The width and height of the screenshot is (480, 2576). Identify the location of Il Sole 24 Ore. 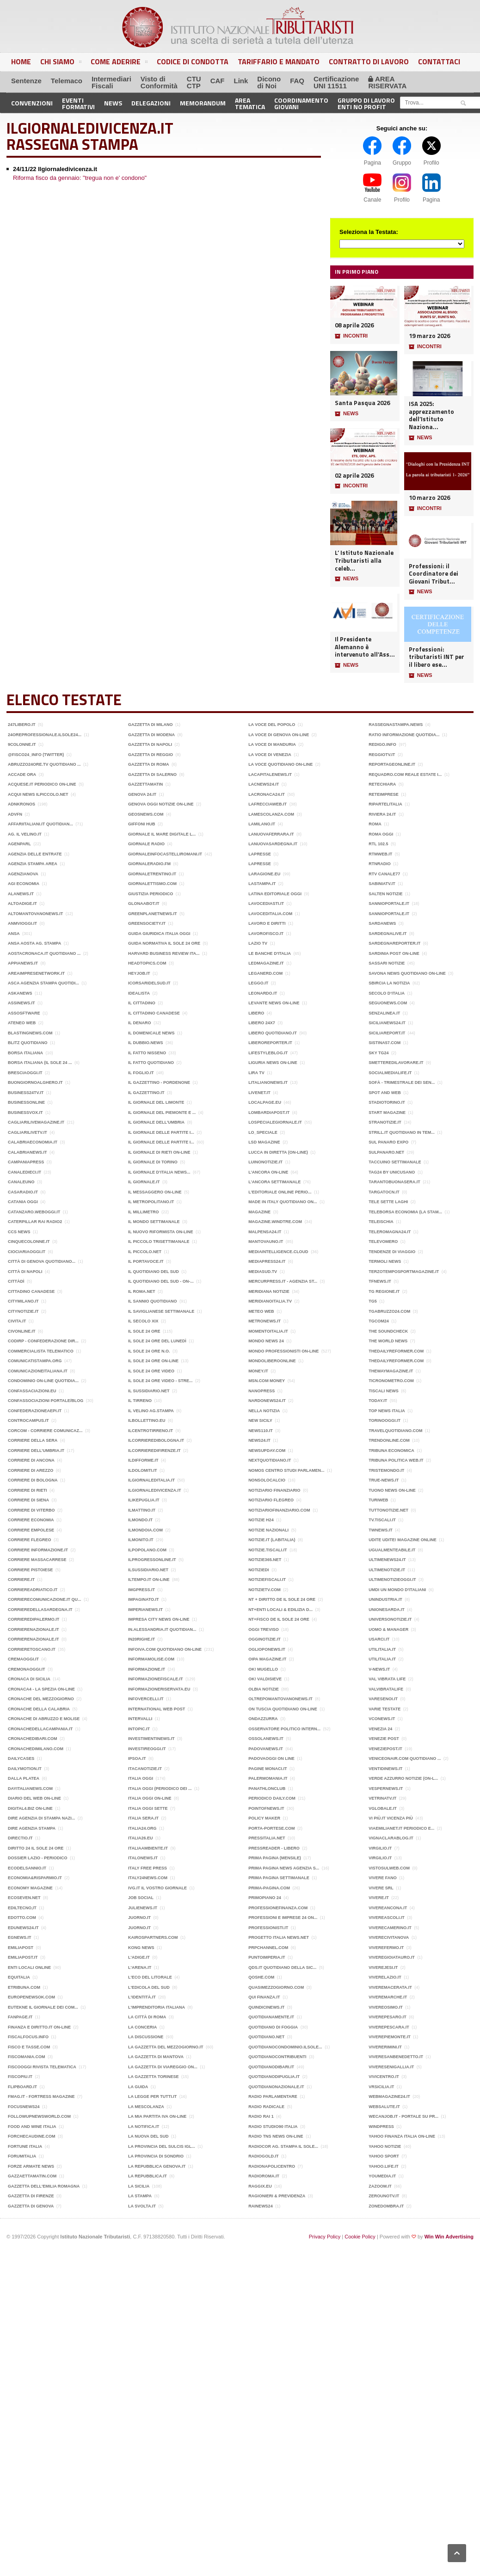
(144, 1331).